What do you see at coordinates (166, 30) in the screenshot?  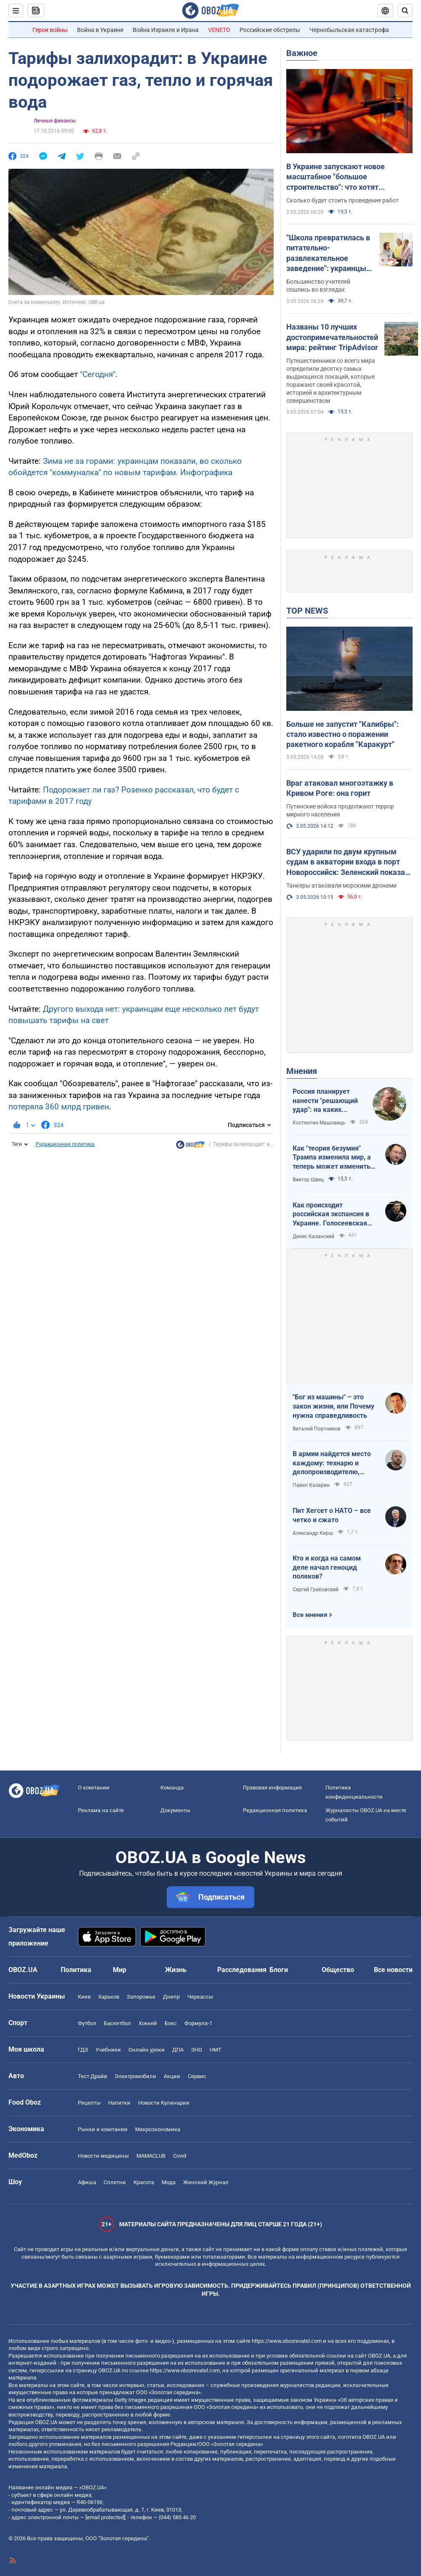 I see `Война Израиля и Ирана` at bounding box center [166, 30].